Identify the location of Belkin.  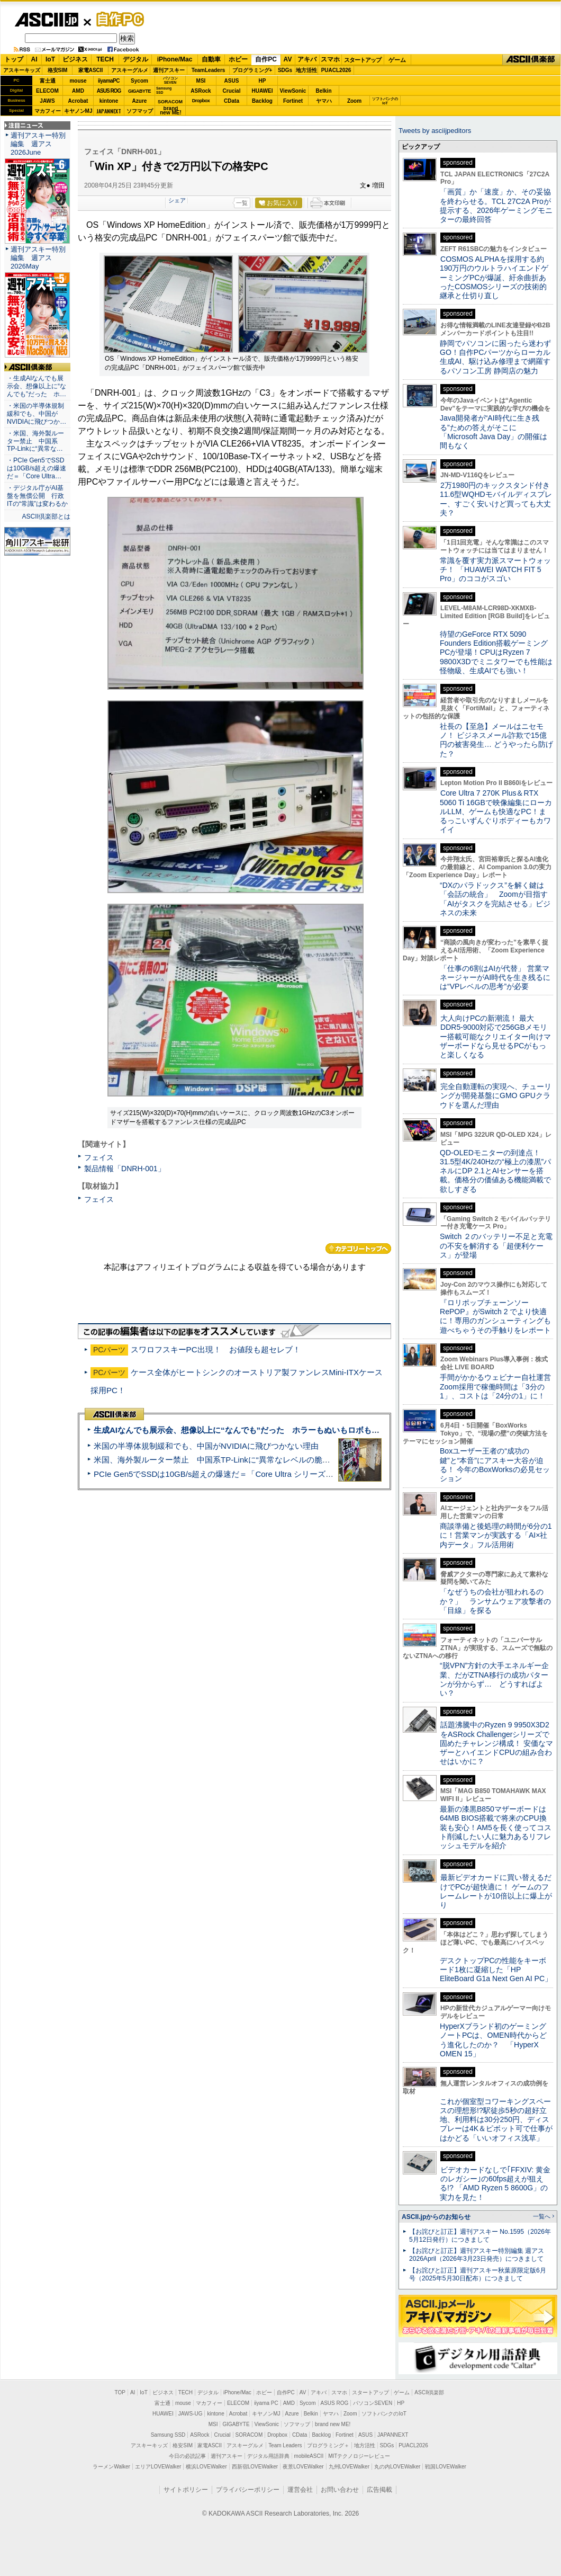
(323, 91).